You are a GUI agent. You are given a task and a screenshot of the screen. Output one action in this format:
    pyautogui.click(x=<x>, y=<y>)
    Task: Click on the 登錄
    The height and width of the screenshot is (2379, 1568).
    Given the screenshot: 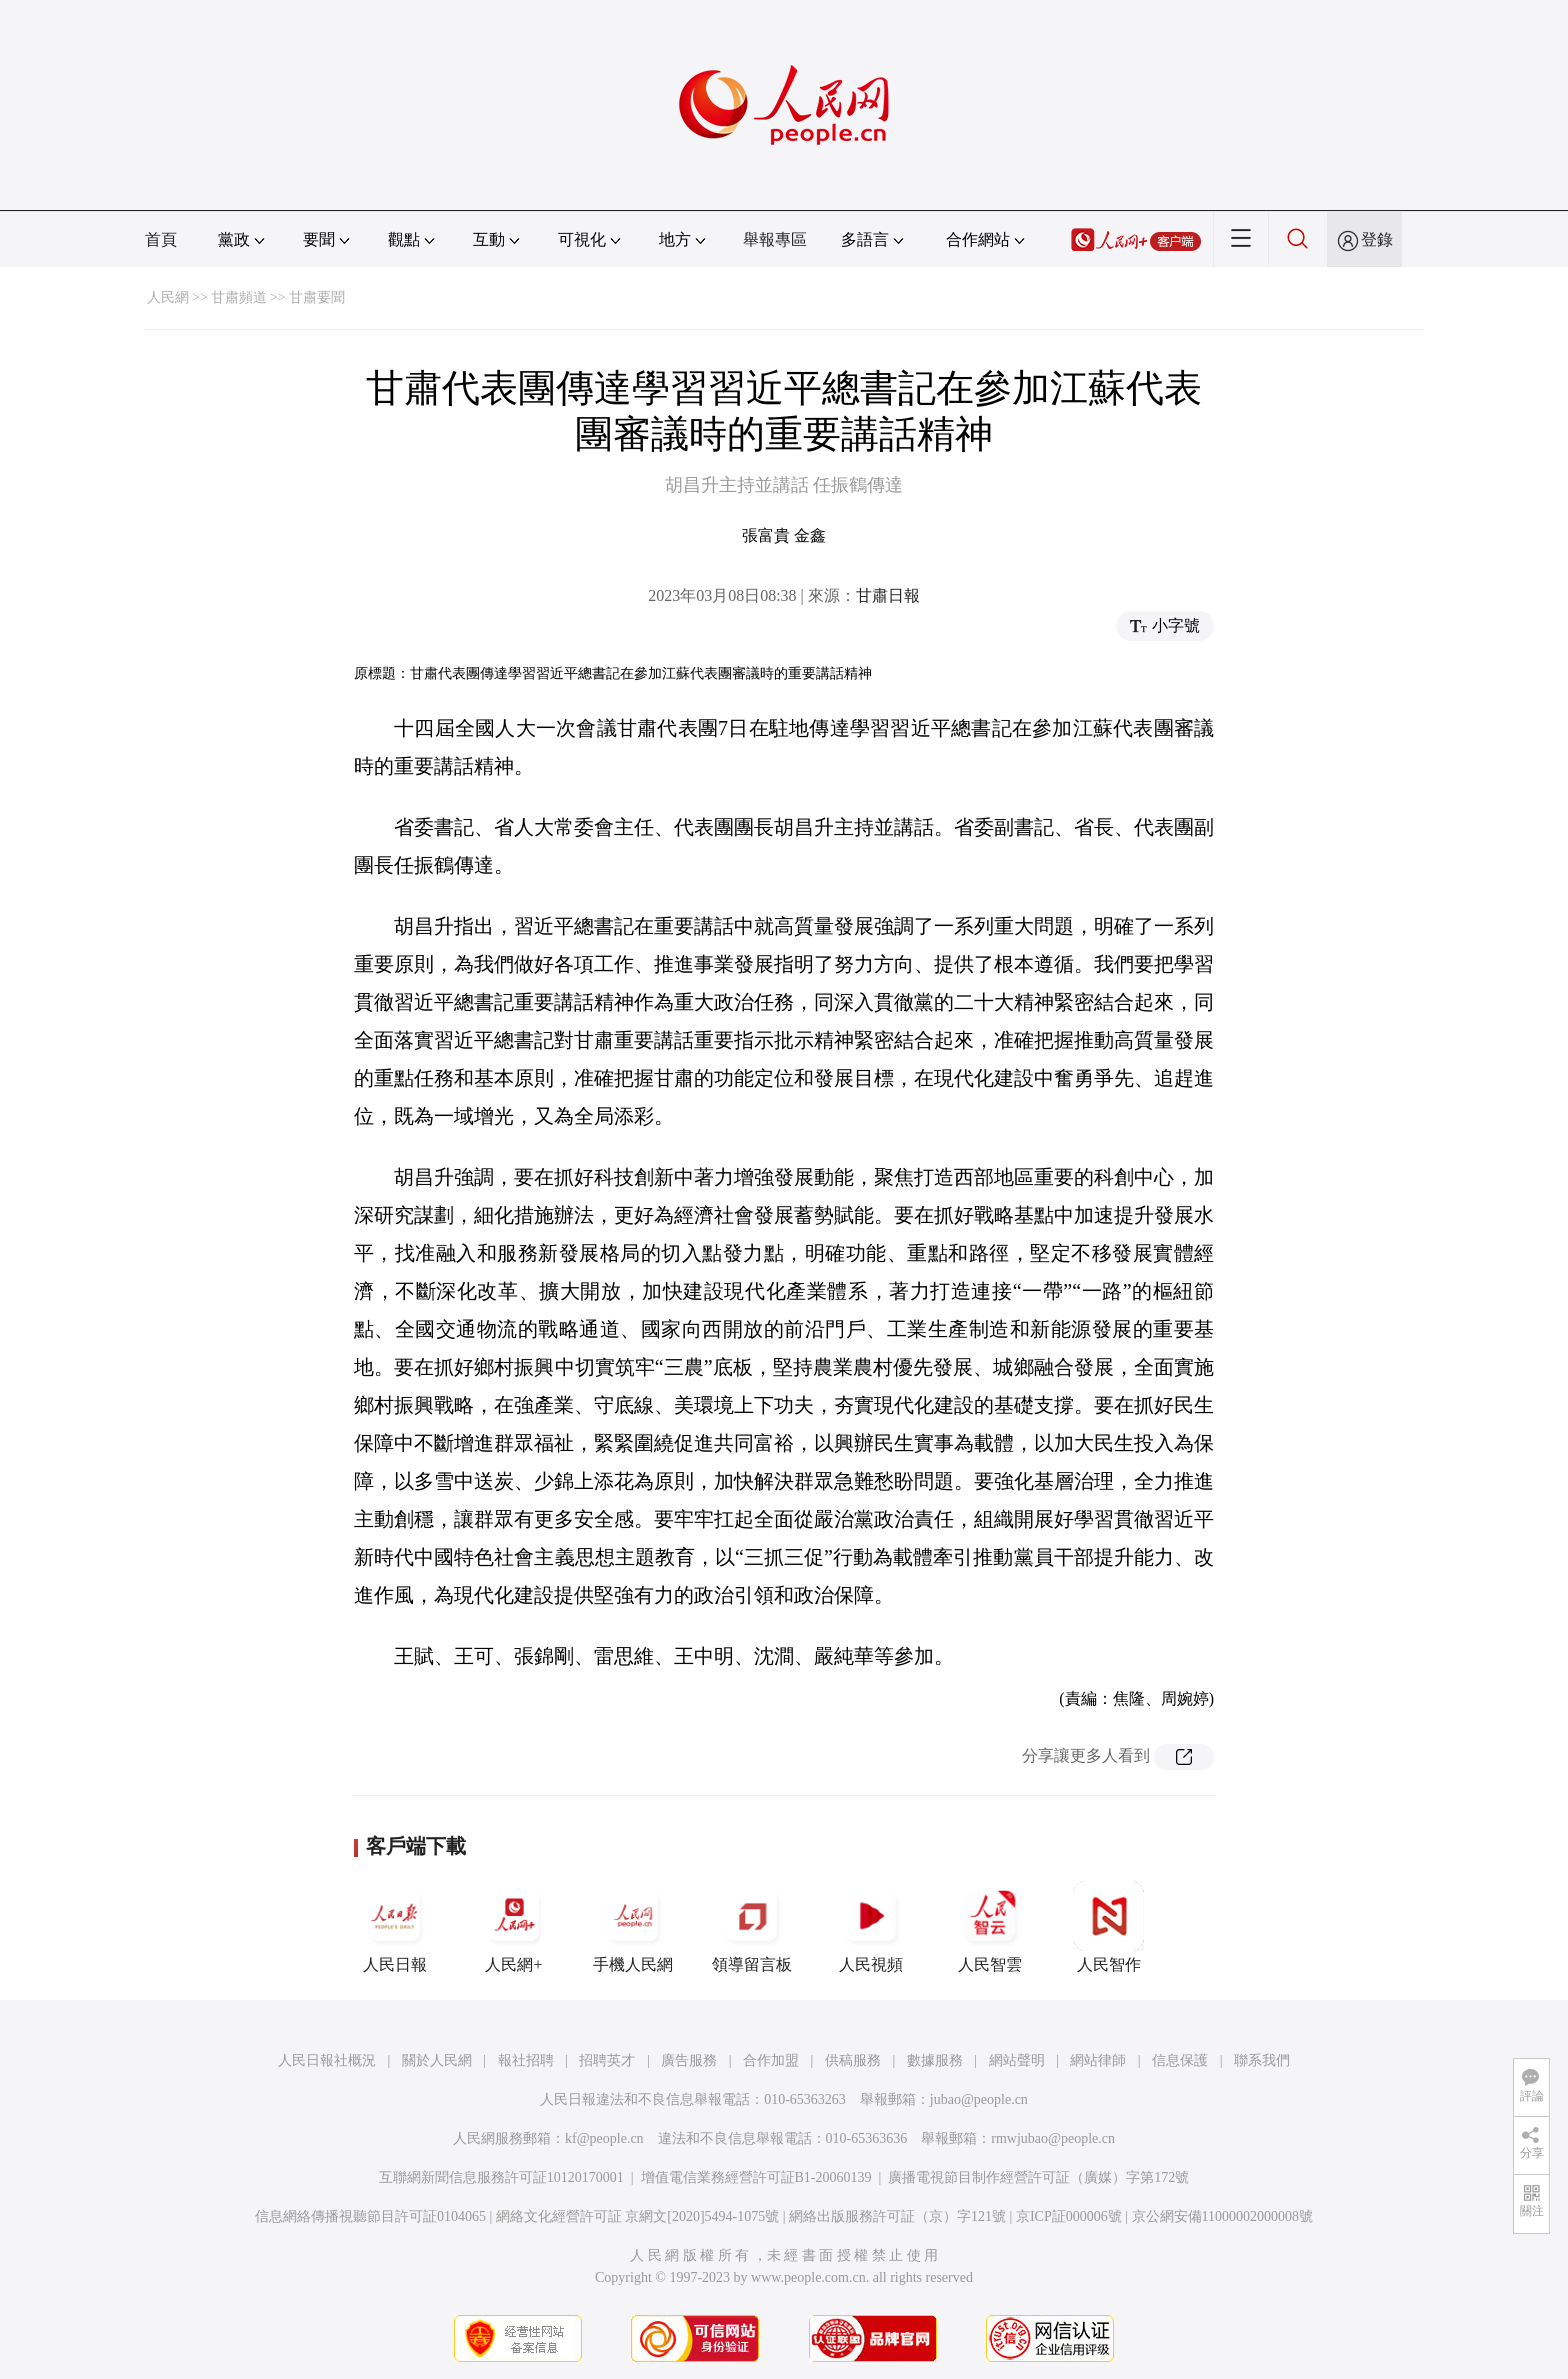 What is the action you would take?
    pyautogui.click(x=1377, y=239)
    